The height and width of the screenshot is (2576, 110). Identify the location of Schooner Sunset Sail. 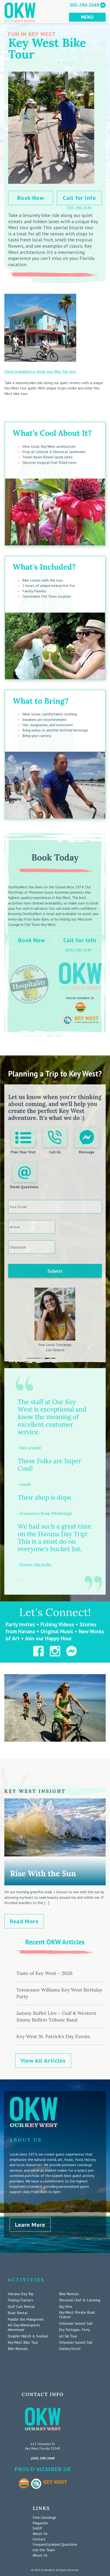
(76, 2323).